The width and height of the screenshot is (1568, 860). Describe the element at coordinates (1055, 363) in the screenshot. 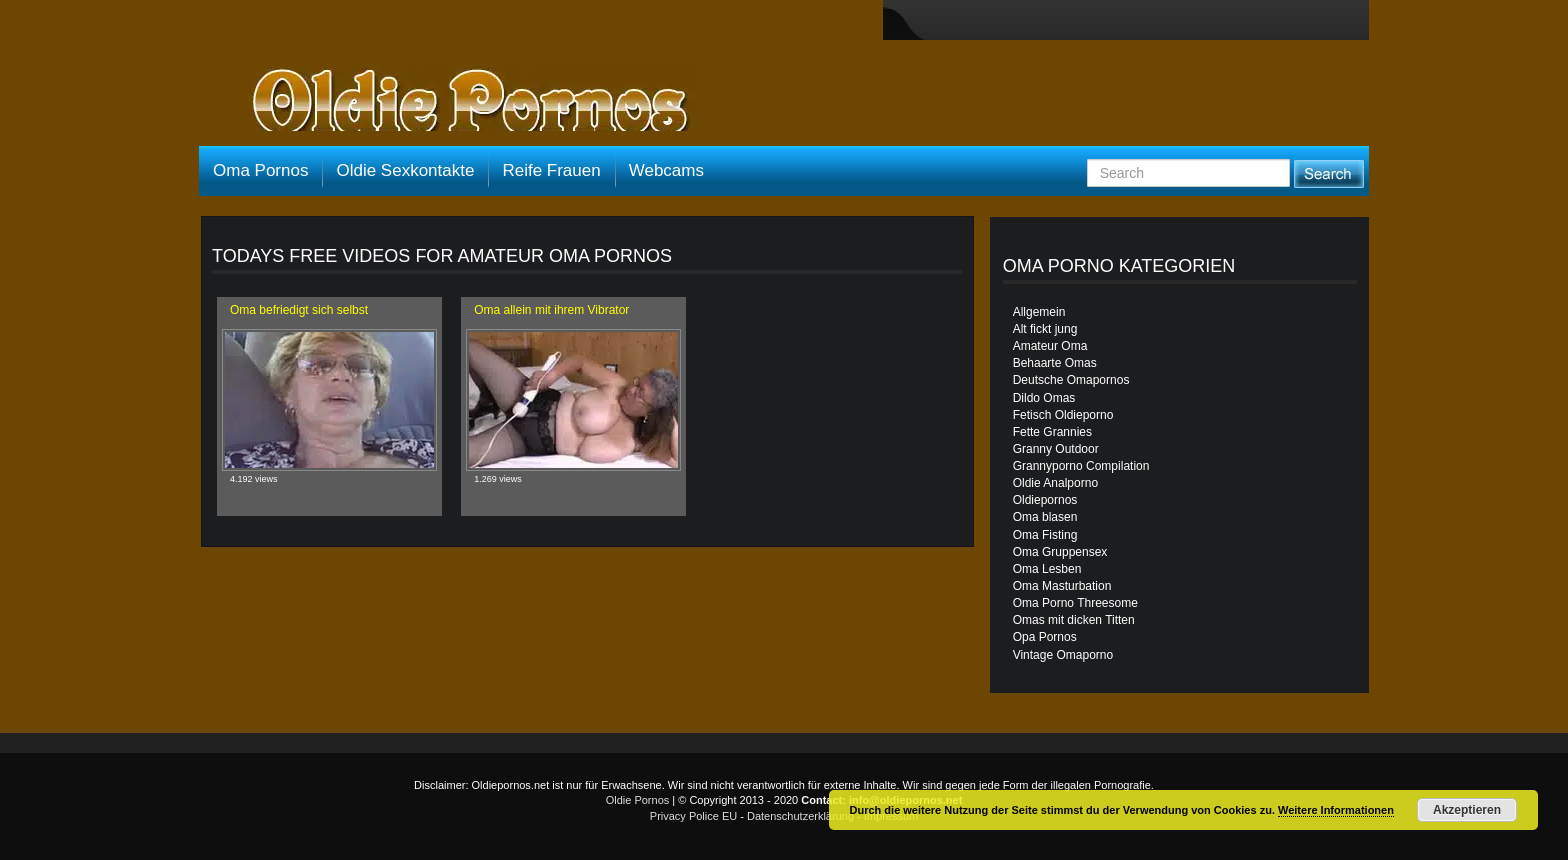

I see `Behaarte Omas` at that location.